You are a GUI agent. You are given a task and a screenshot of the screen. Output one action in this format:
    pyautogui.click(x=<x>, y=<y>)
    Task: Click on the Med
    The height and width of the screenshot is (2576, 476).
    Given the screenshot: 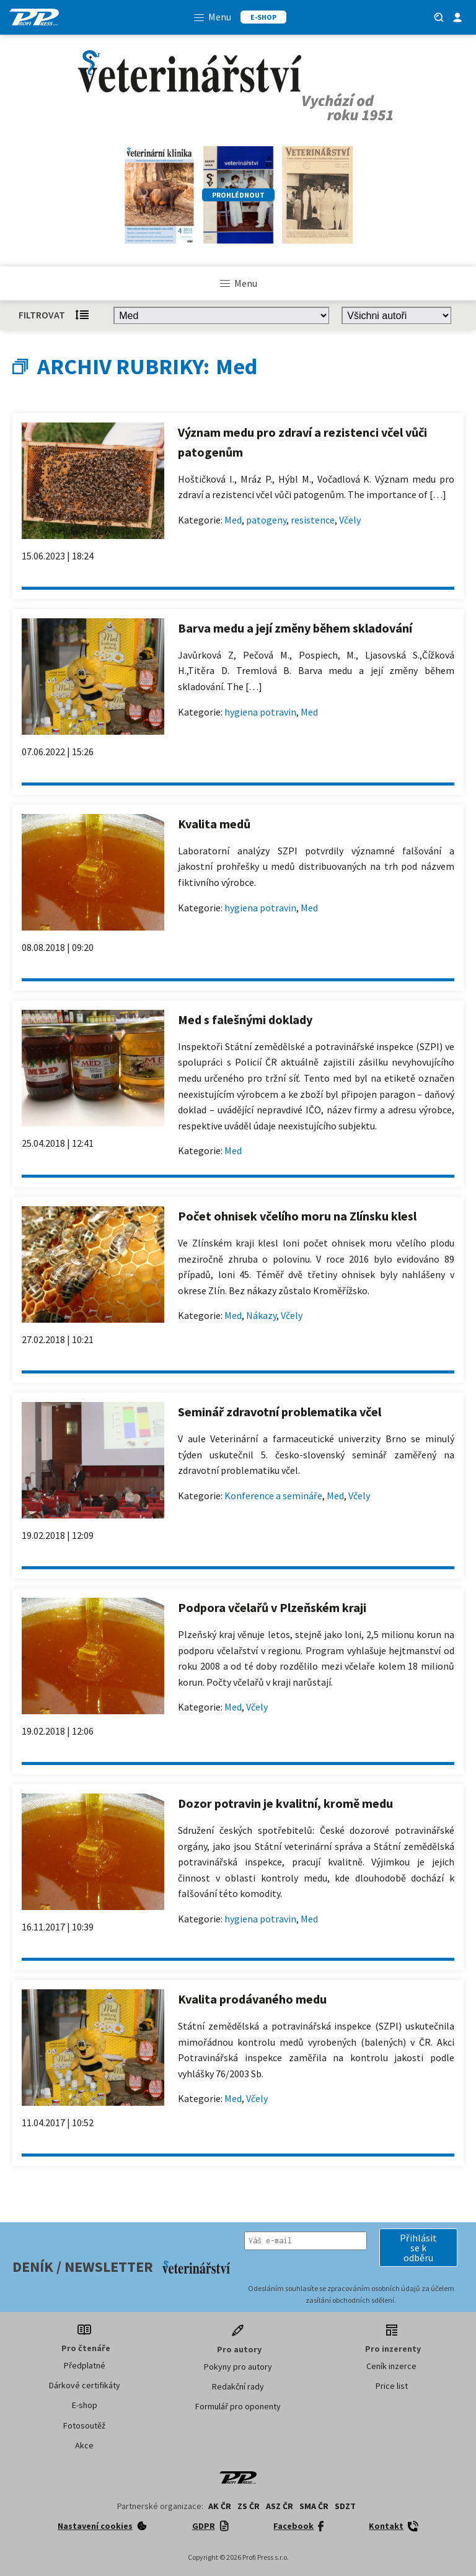 What is the action you would take?
    pyautogui.click(x=233, y=520)
    